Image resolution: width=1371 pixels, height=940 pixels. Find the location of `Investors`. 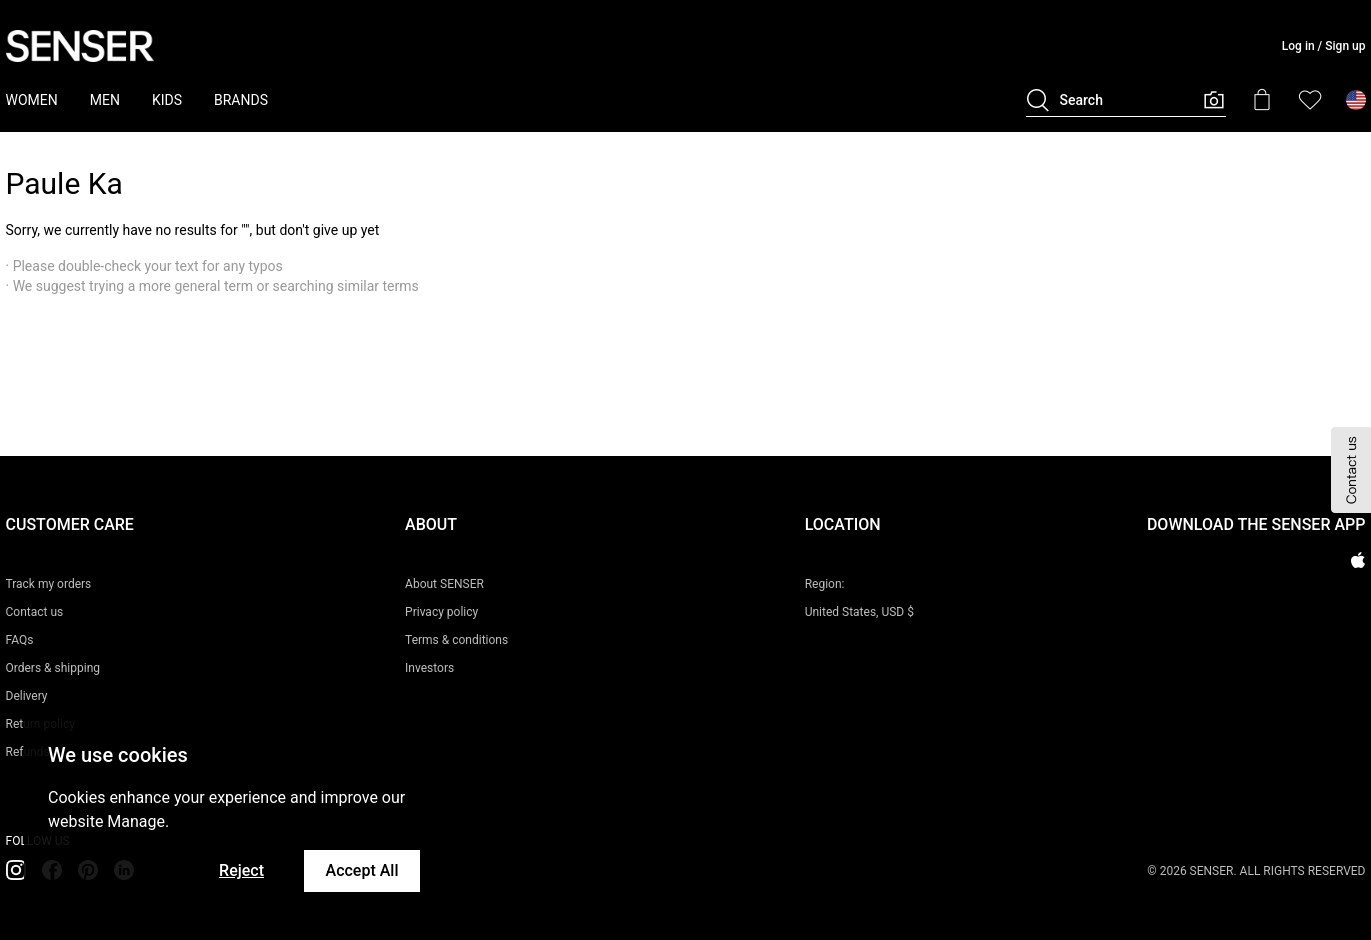

Investors is located at coordinates (429, 668).